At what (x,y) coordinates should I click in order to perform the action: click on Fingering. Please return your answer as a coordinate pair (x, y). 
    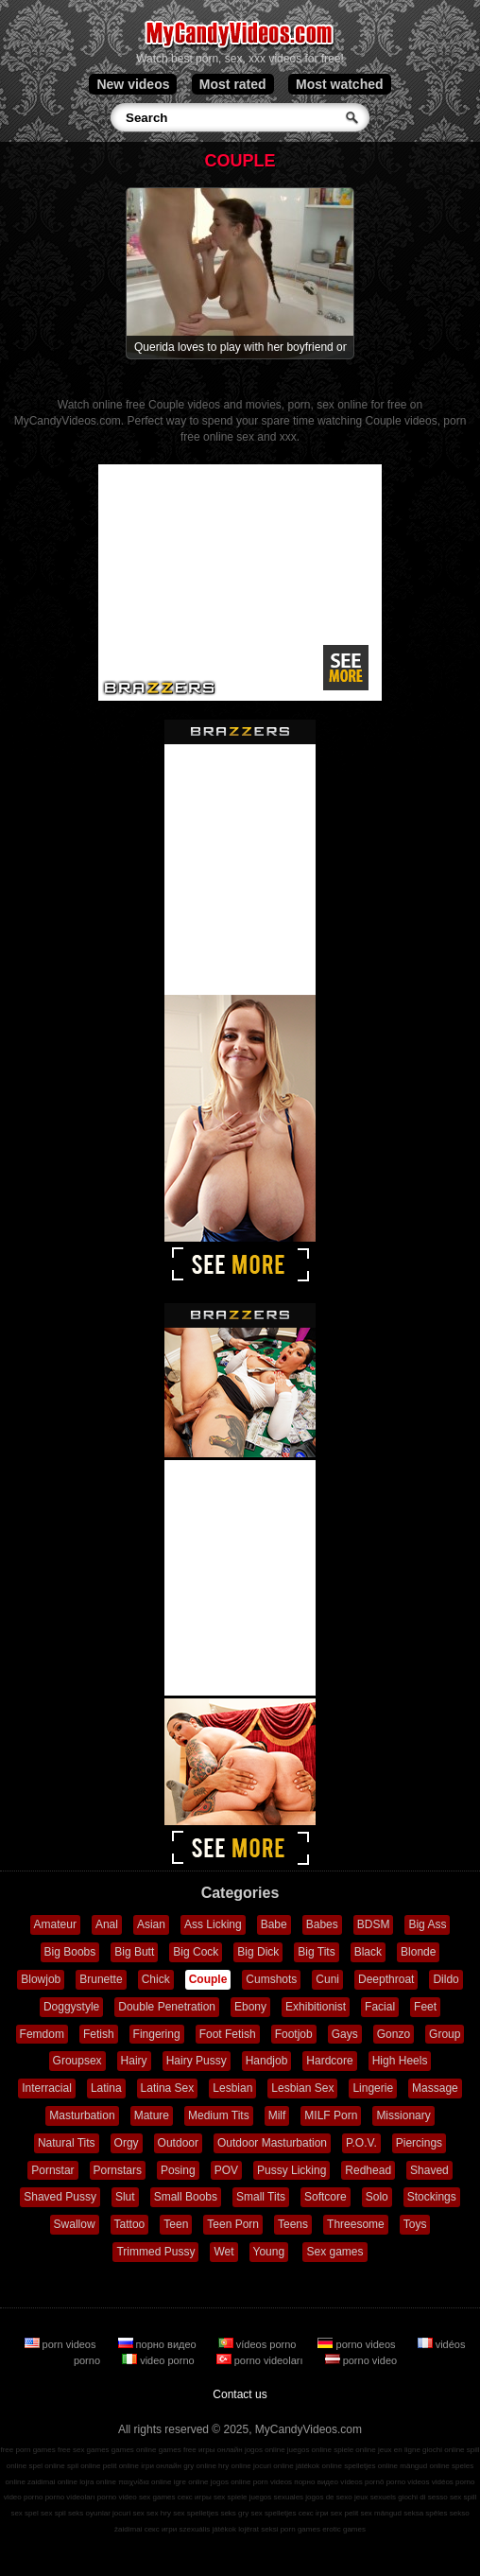
    Looking at the image, I should click on (156, 2034).